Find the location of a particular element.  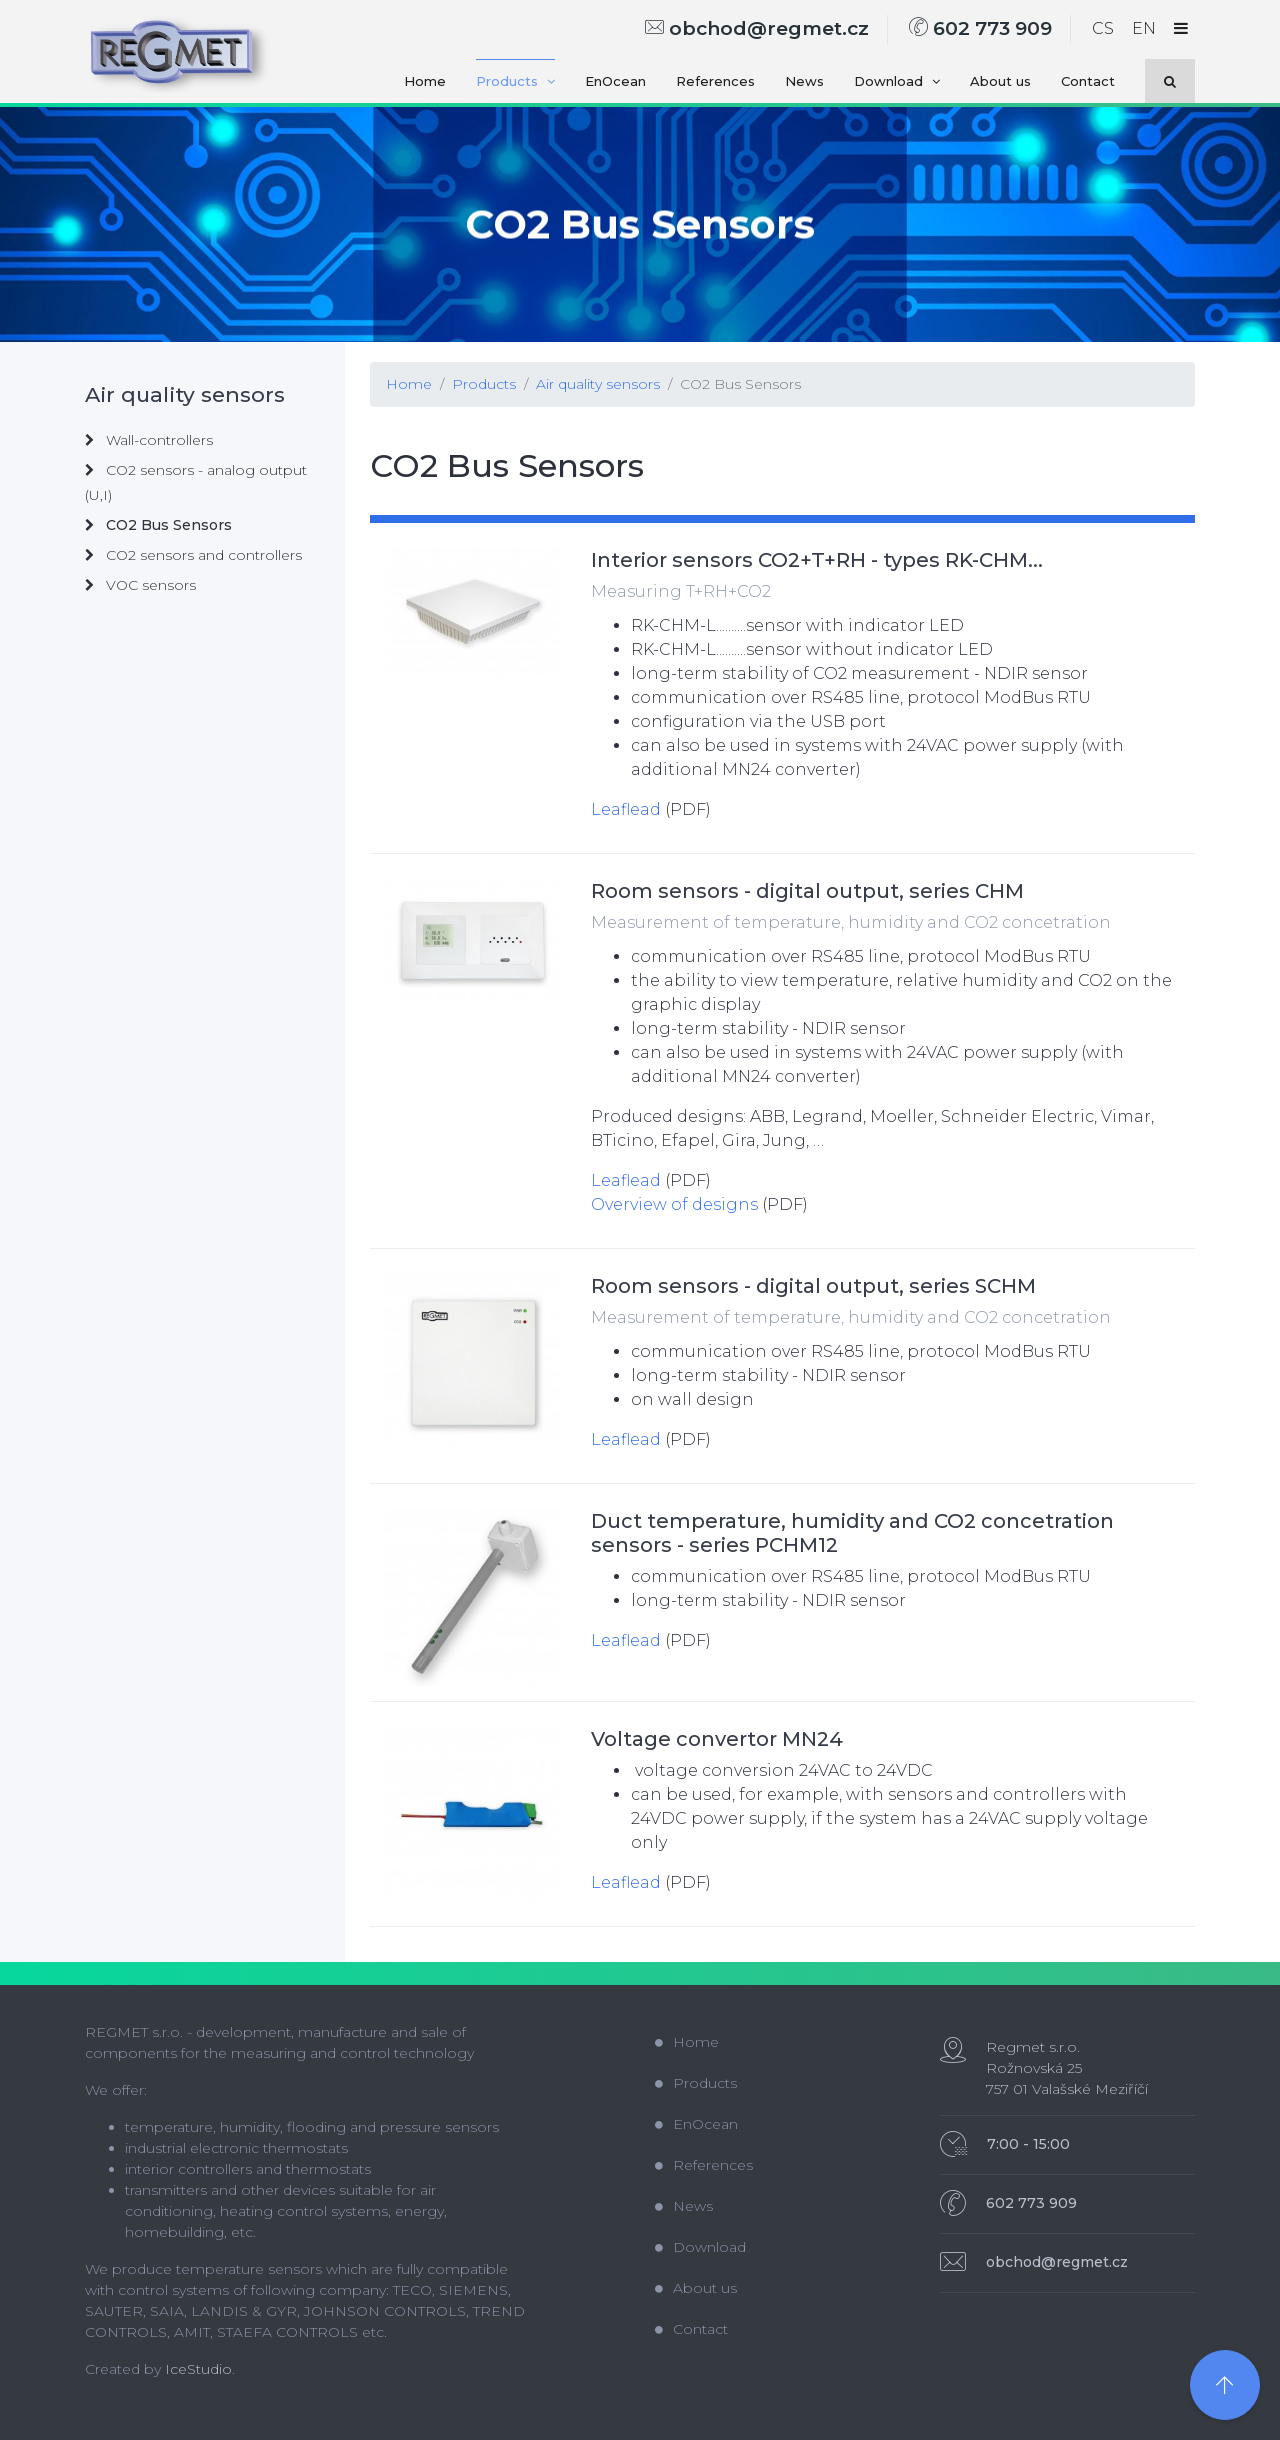

VOC sensors is located at coordinates (140, 585).